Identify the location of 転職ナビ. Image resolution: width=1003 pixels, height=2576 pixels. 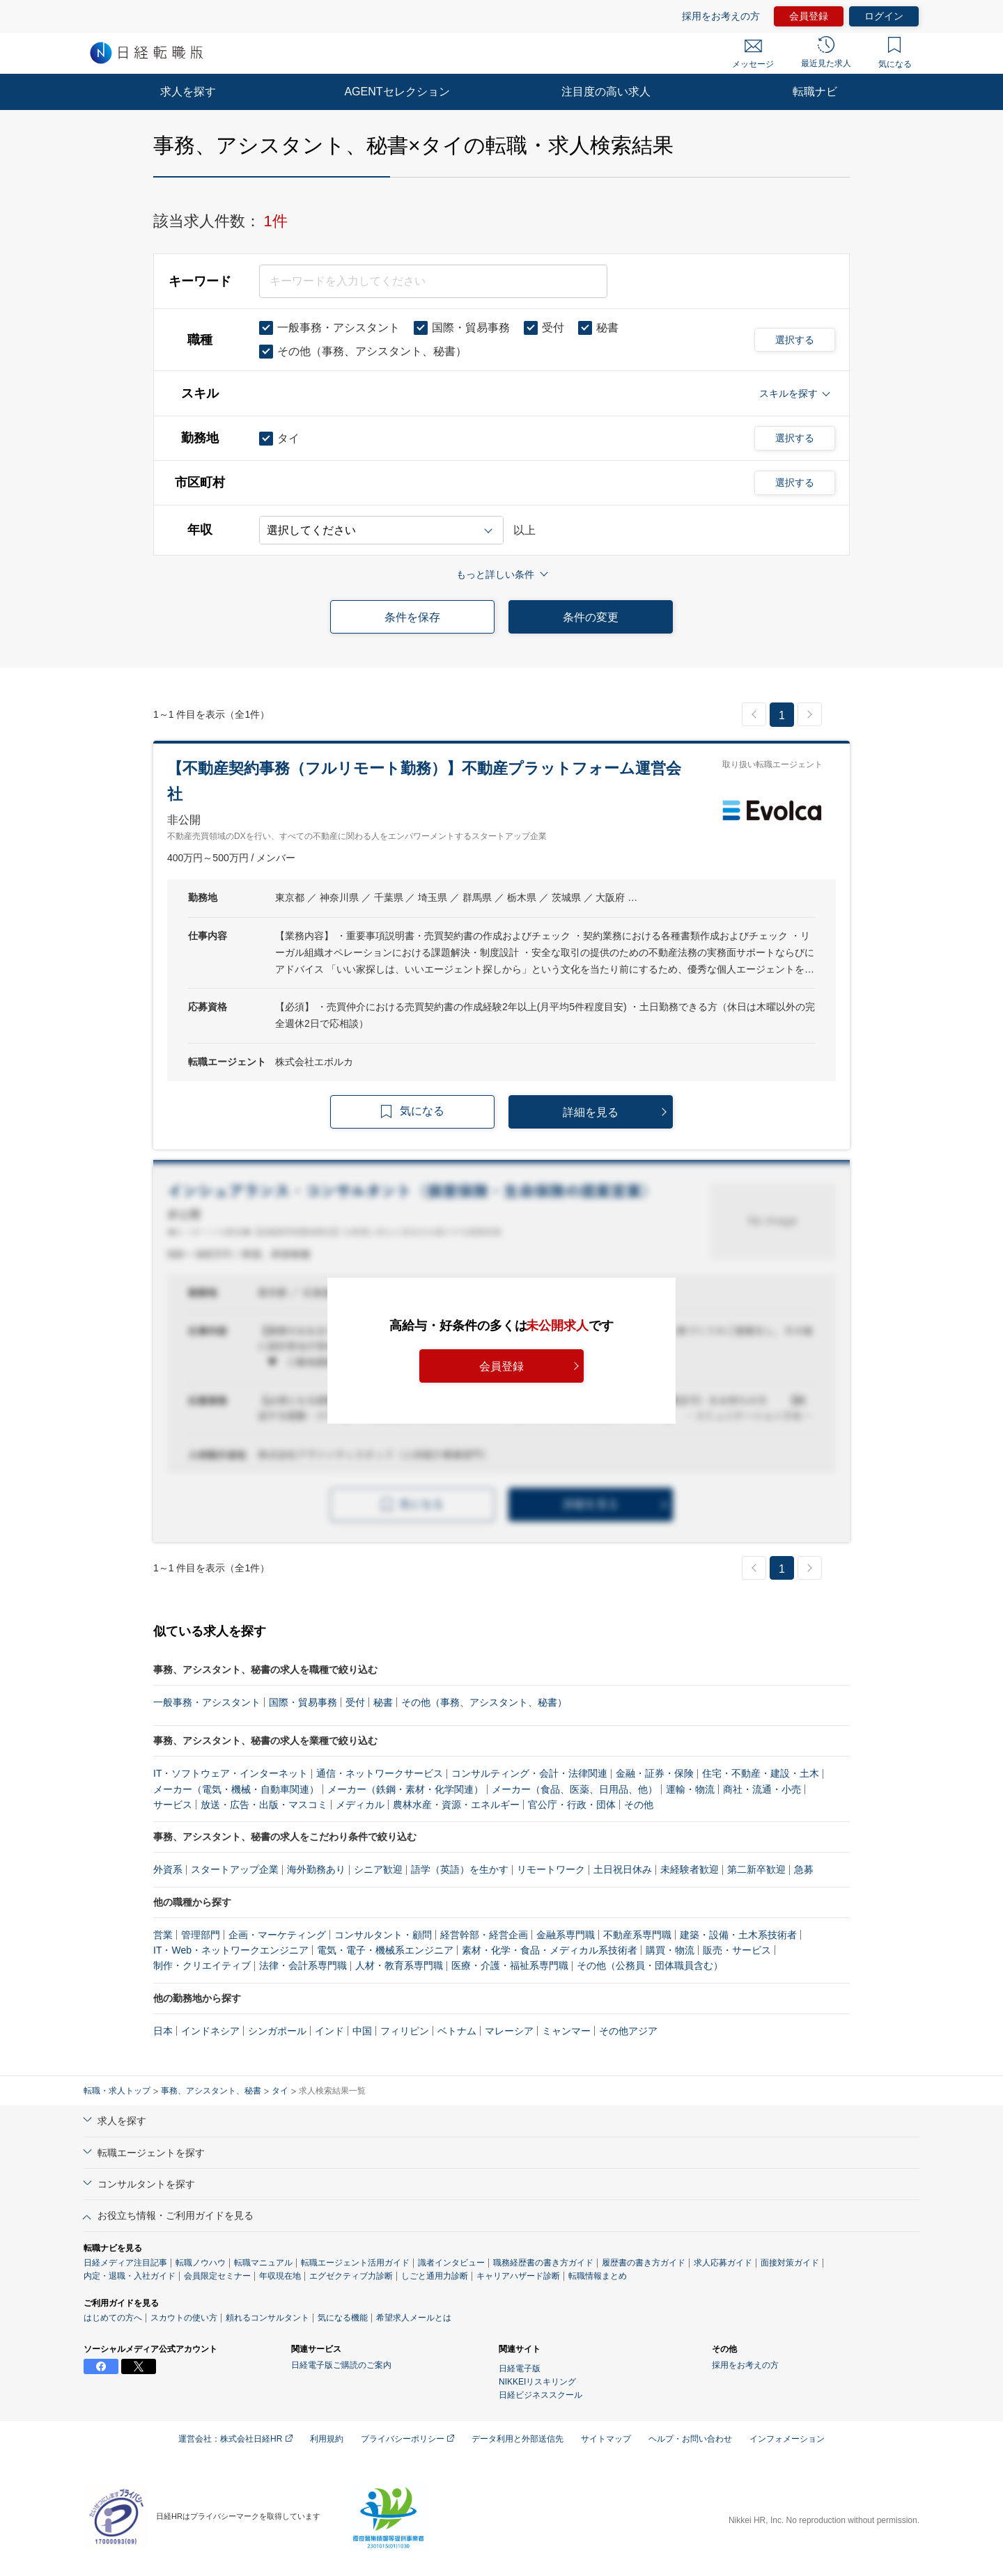
(815, 91).